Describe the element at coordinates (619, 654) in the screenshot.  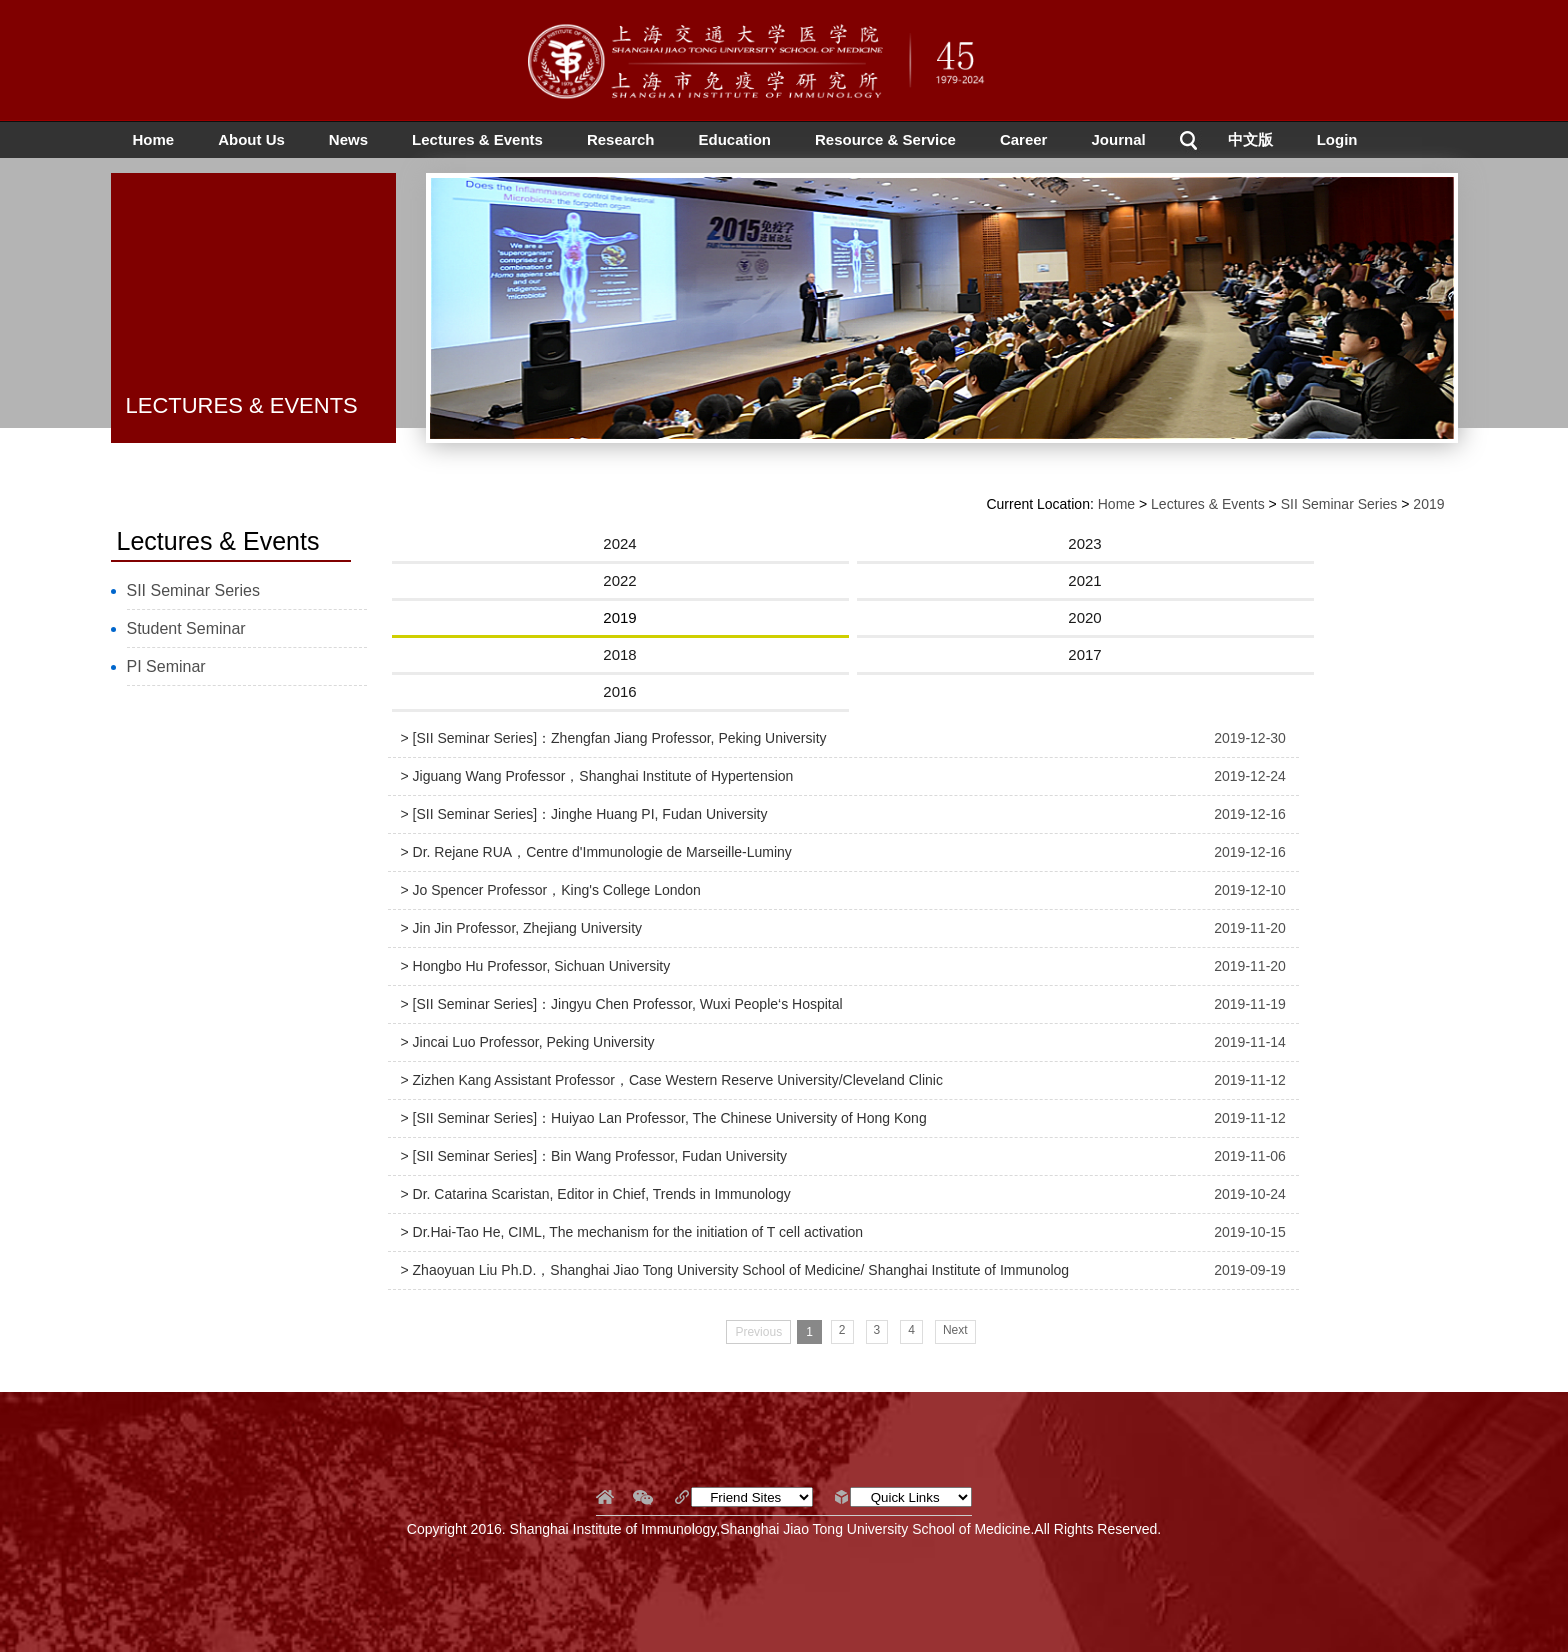
I see `2018` at that location.